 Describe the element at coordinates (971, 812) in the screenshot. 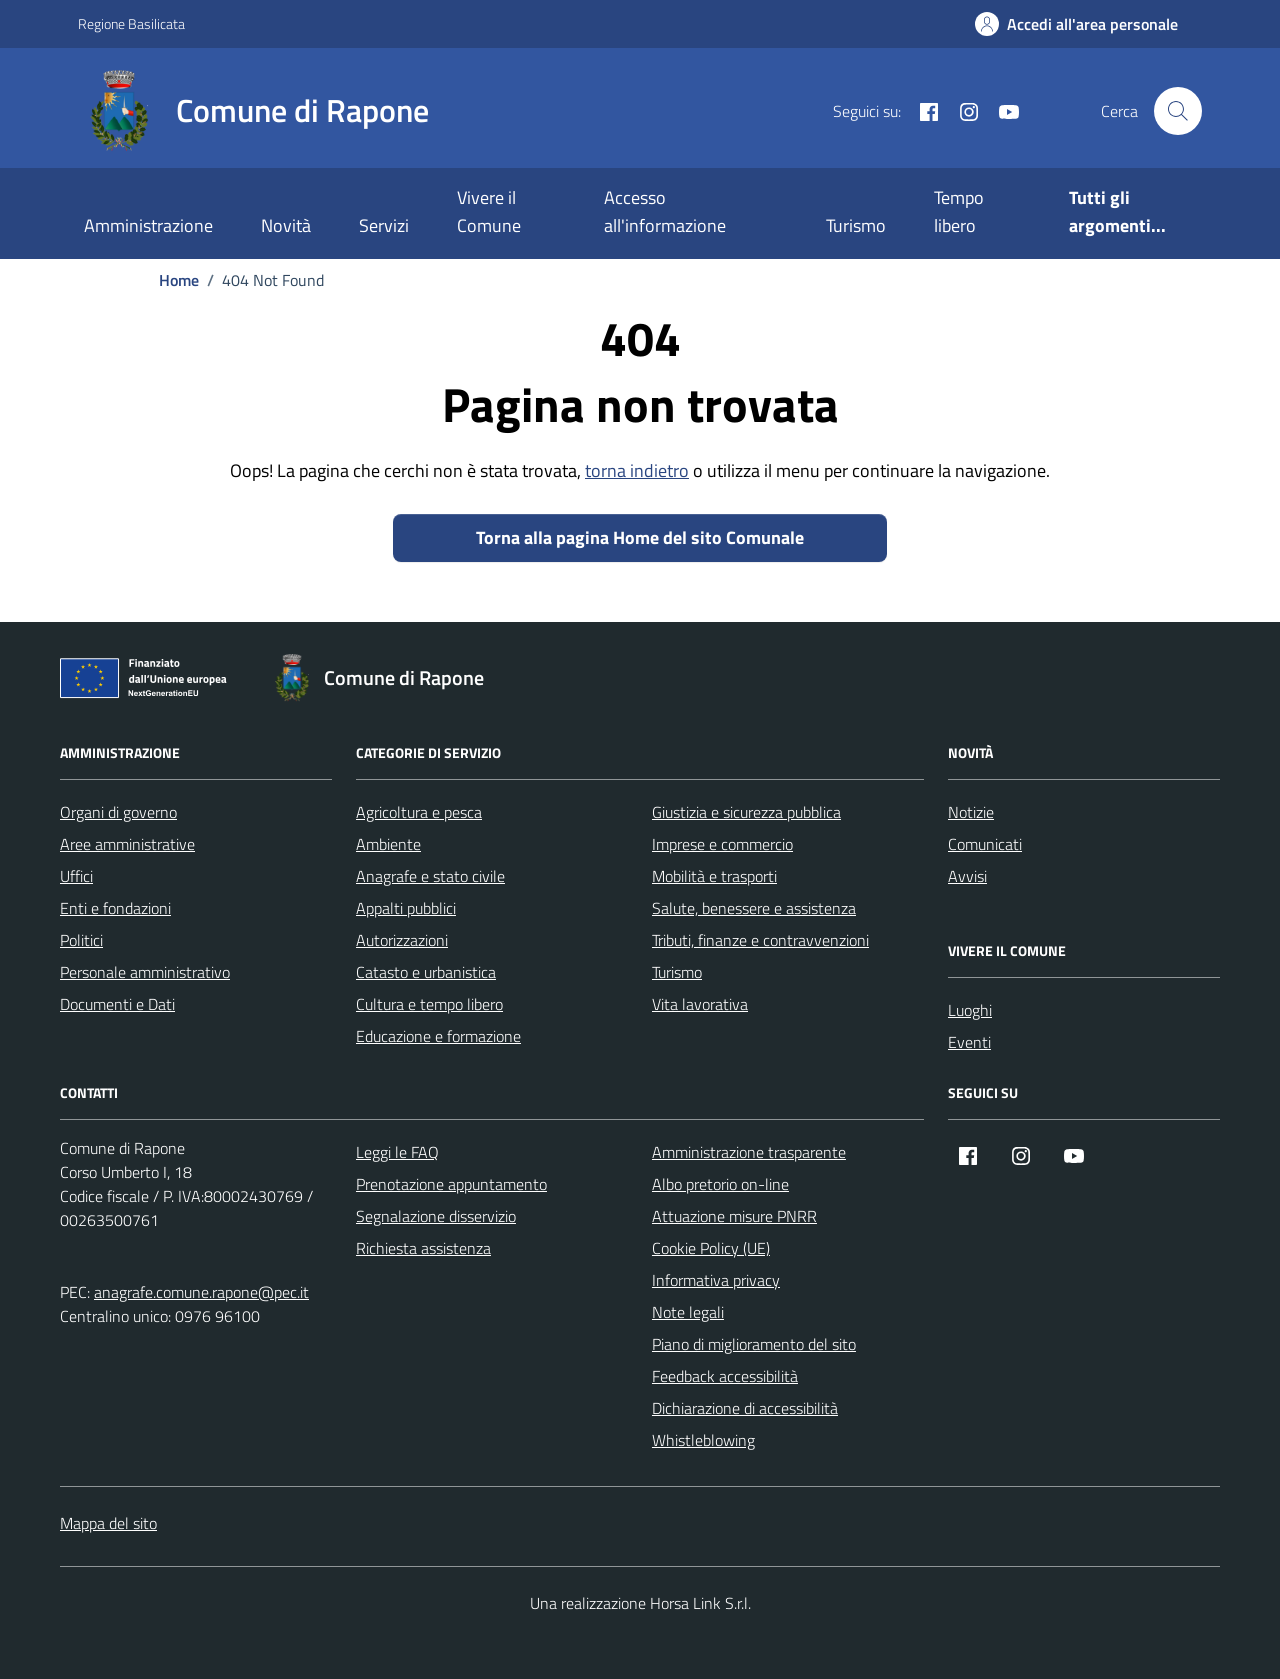

I see `Notizie` at that location.